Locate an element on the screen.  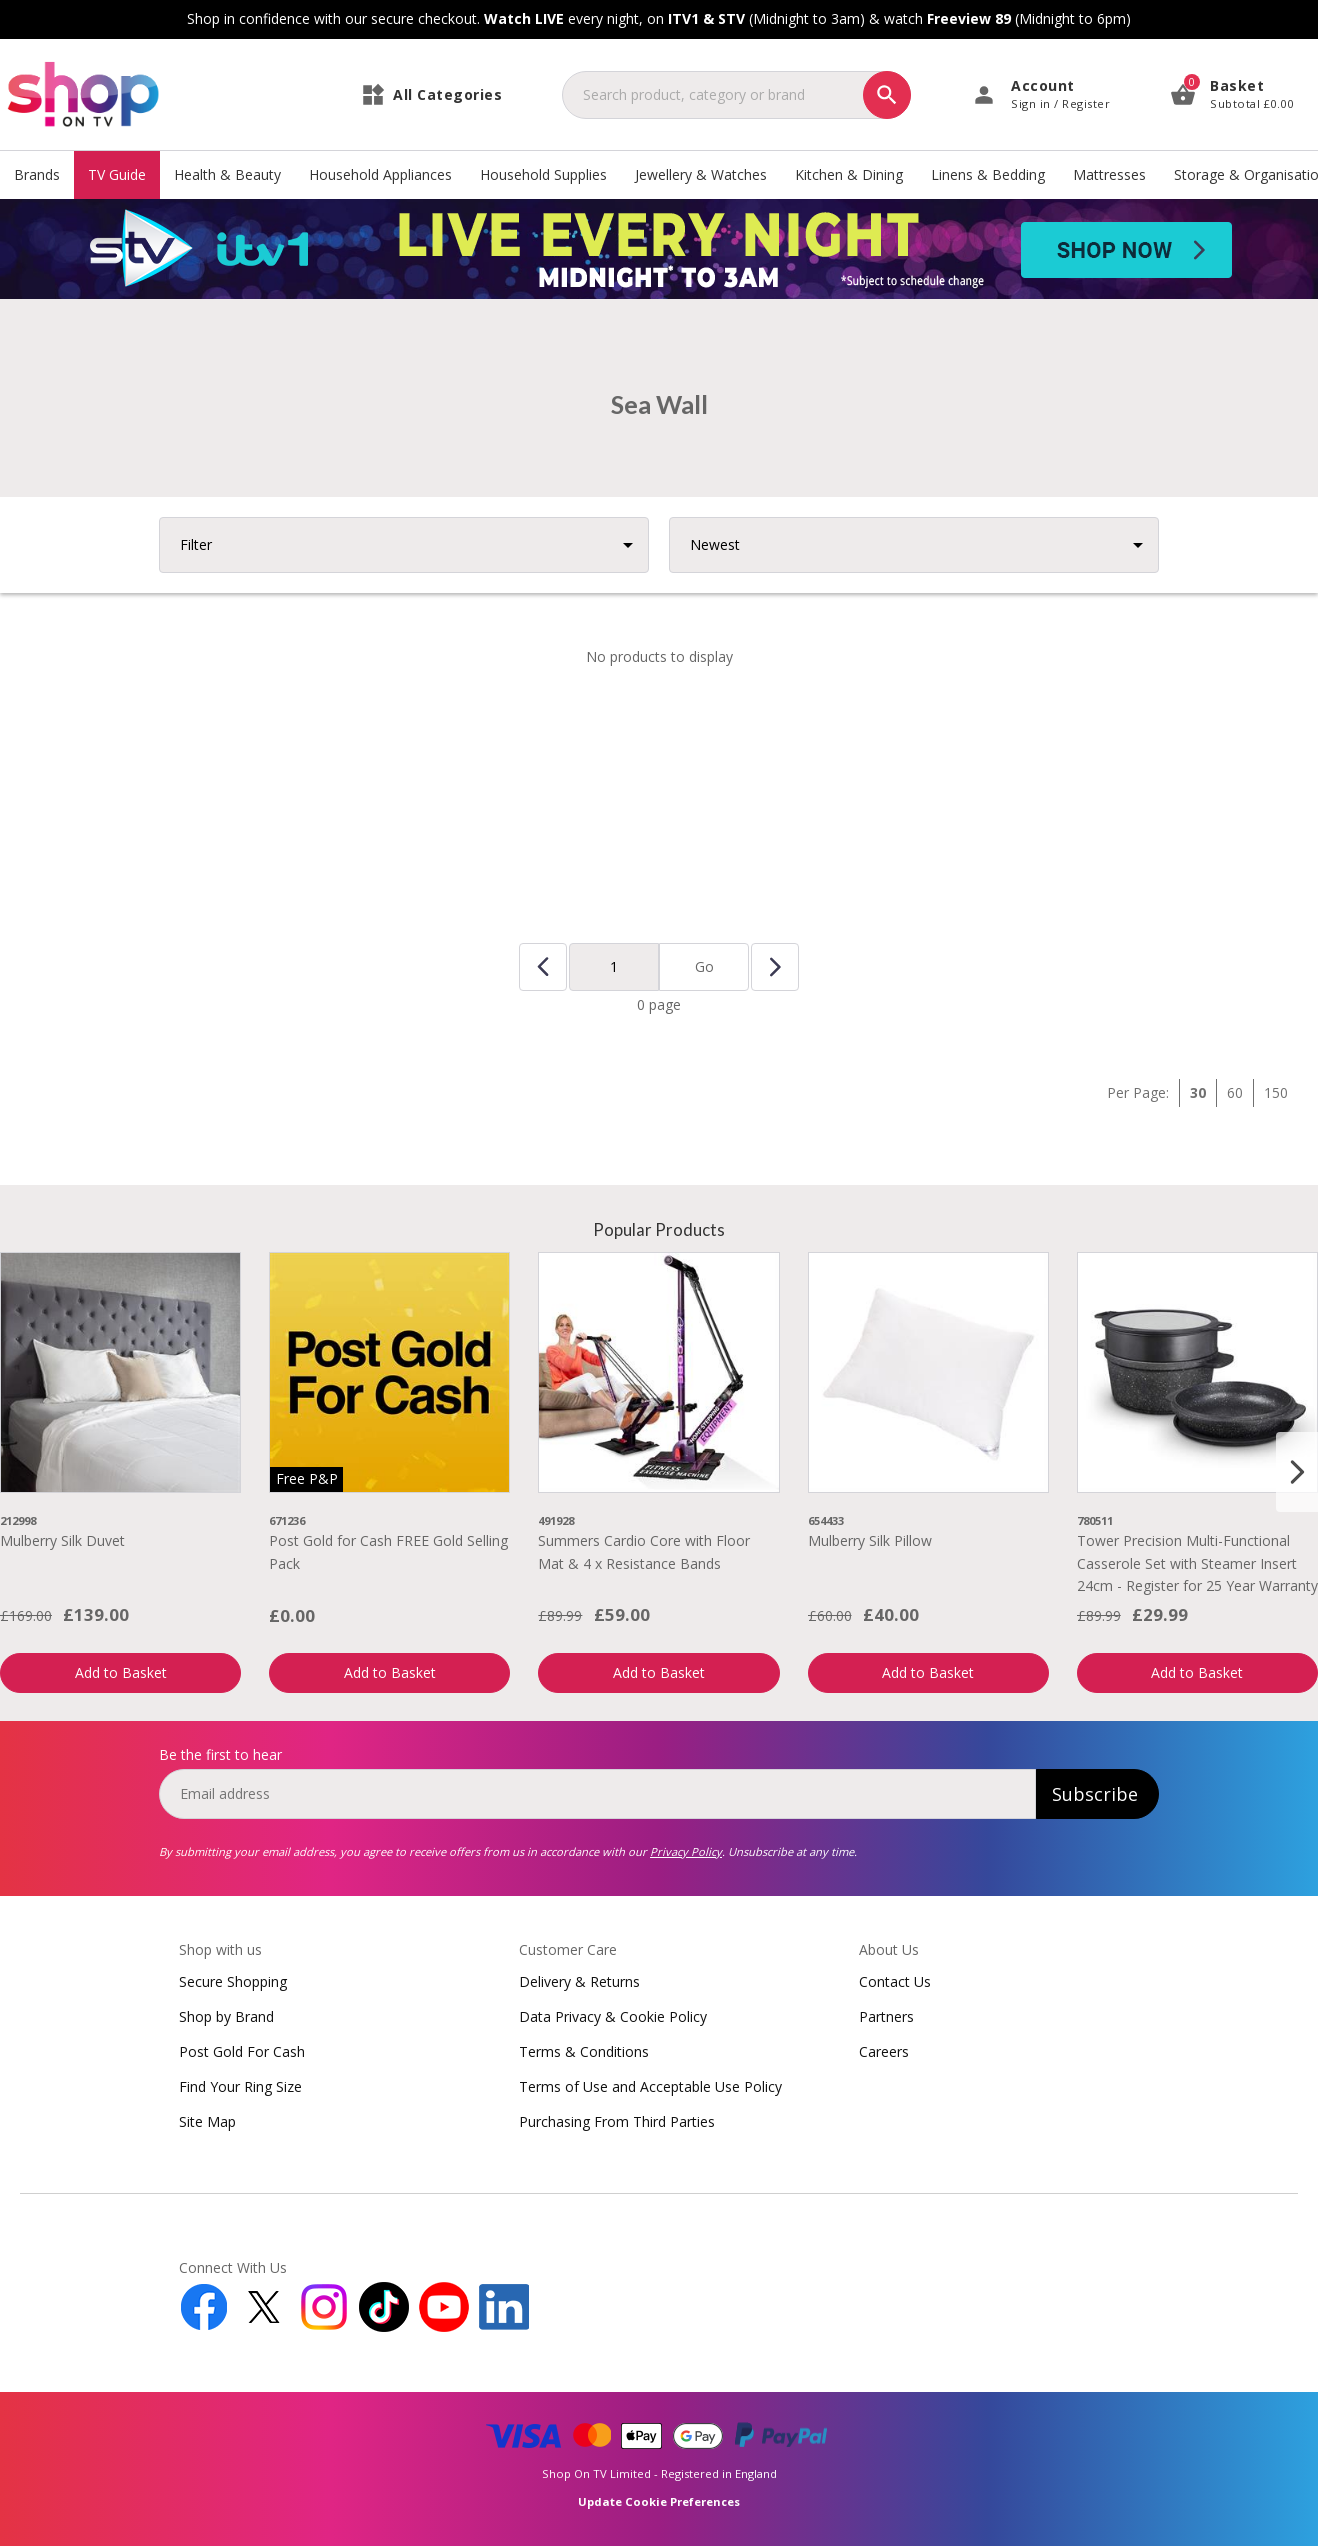
Mulberry Silk Pillow is located at coordinates (870, 1540).